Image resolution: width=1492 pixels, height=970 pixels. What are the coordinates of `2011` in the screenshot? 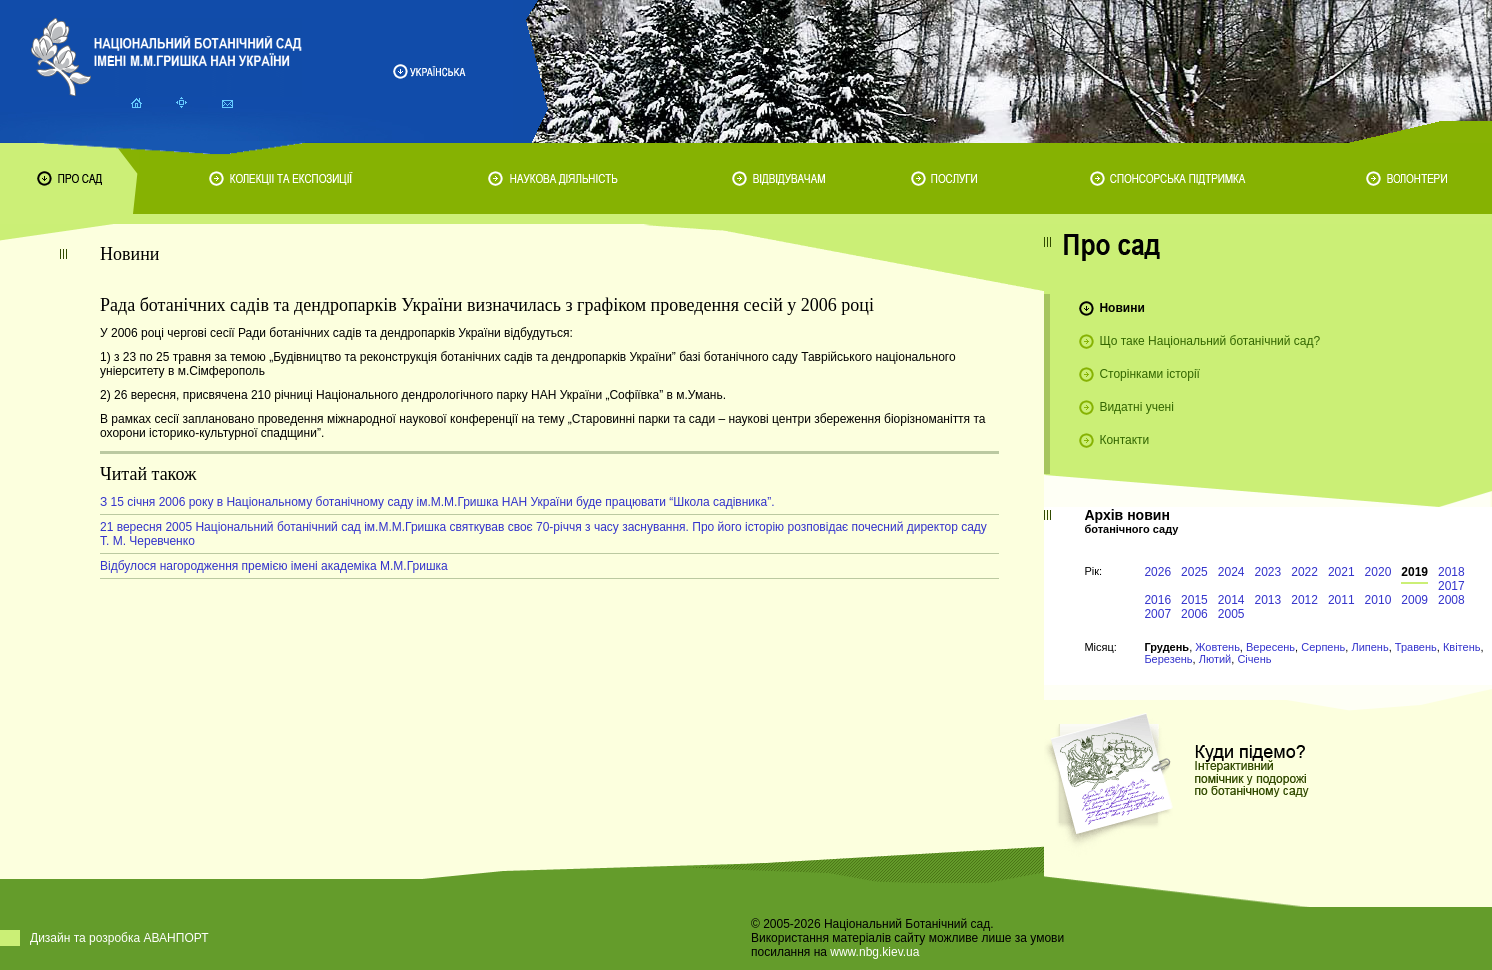 It's located at (1341, 600).